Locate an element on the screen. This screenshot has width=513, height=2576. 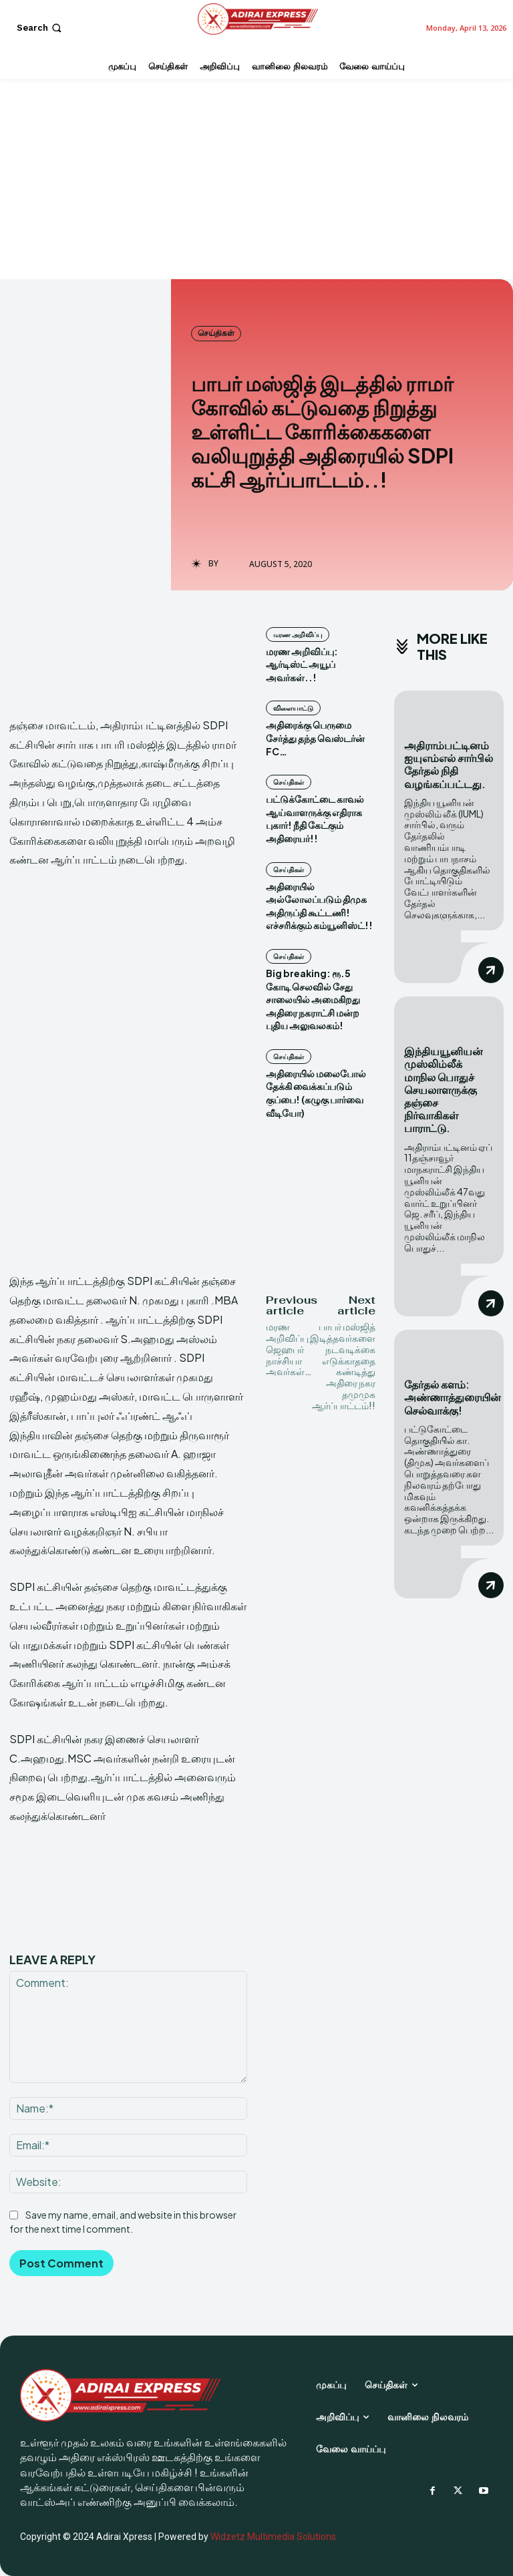
இந்தியயூனியன் முஸ்லிம்லீக் மாநில பொதுச் செயலாளருக்கு தஞ்சை நிர்வாகிகள் பாராட்டு. is located at coordinates (443, 1088).